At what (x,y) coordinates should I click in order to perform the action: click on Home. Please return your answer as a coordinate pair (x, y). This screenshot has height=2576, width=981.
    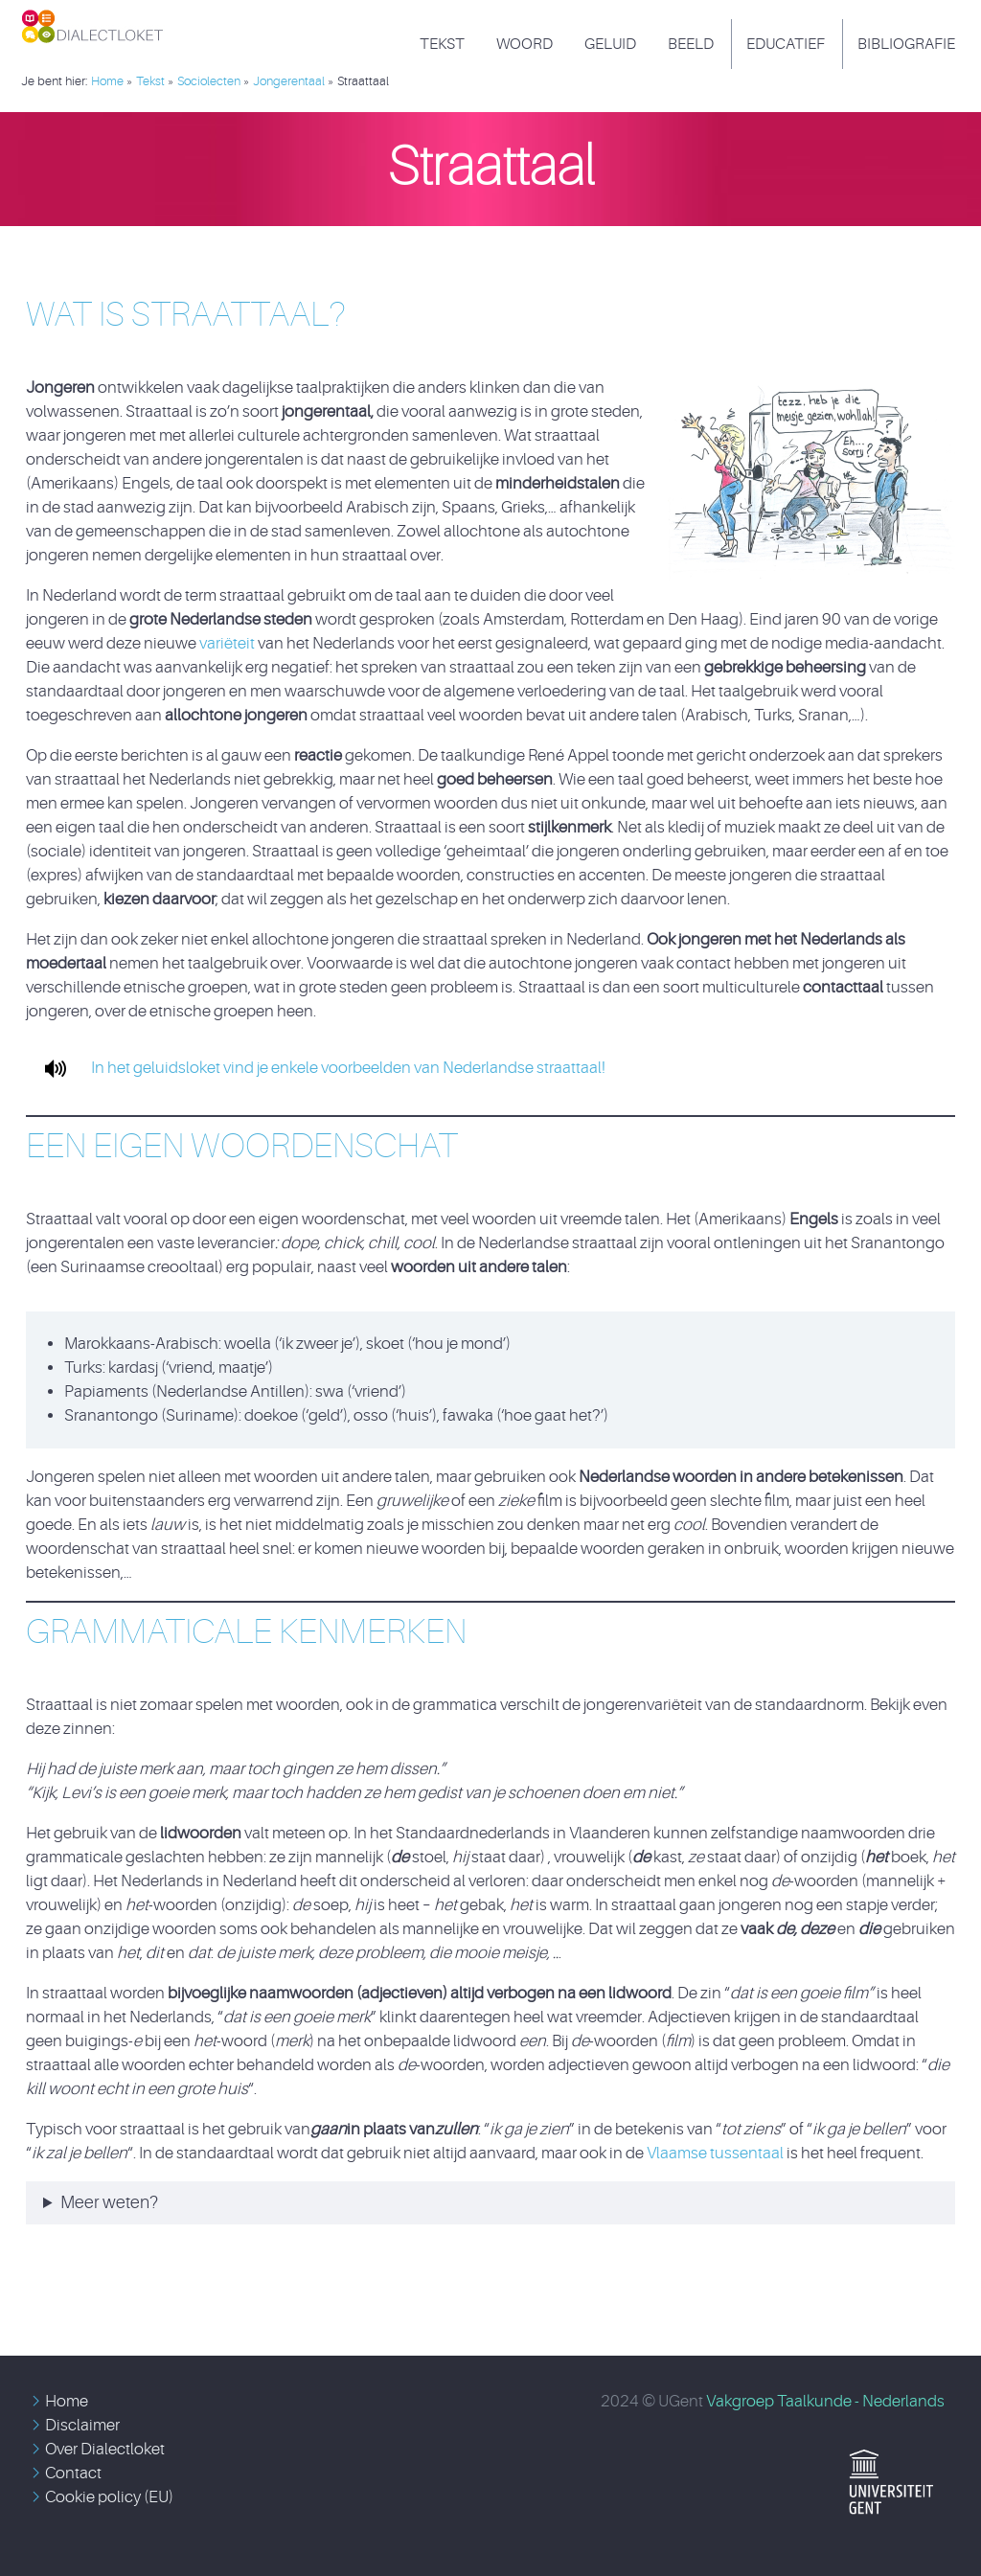
    Looking at the image, I should click on (66, 2401).